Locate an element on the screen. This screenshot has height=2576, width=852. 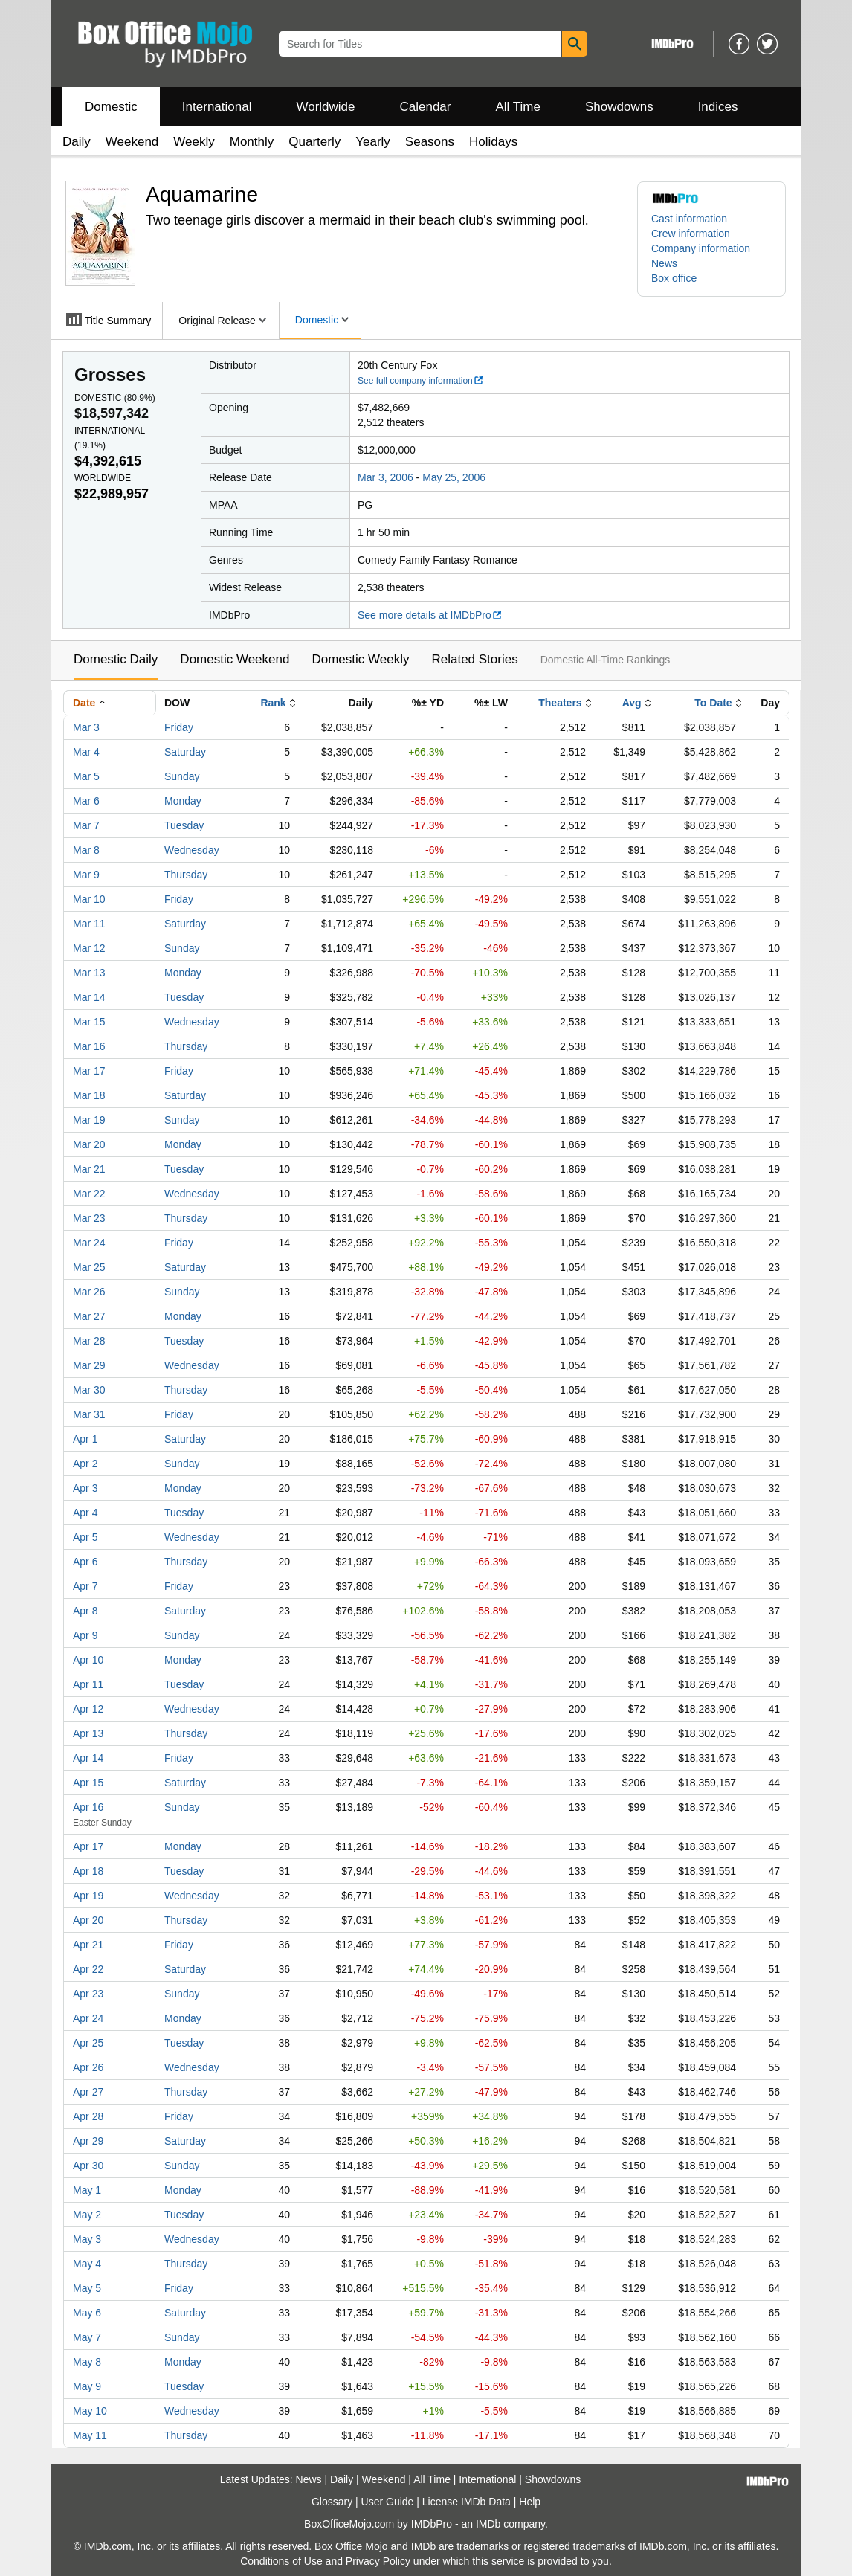
Domestic Weekly is located at coordinates (360, 659).